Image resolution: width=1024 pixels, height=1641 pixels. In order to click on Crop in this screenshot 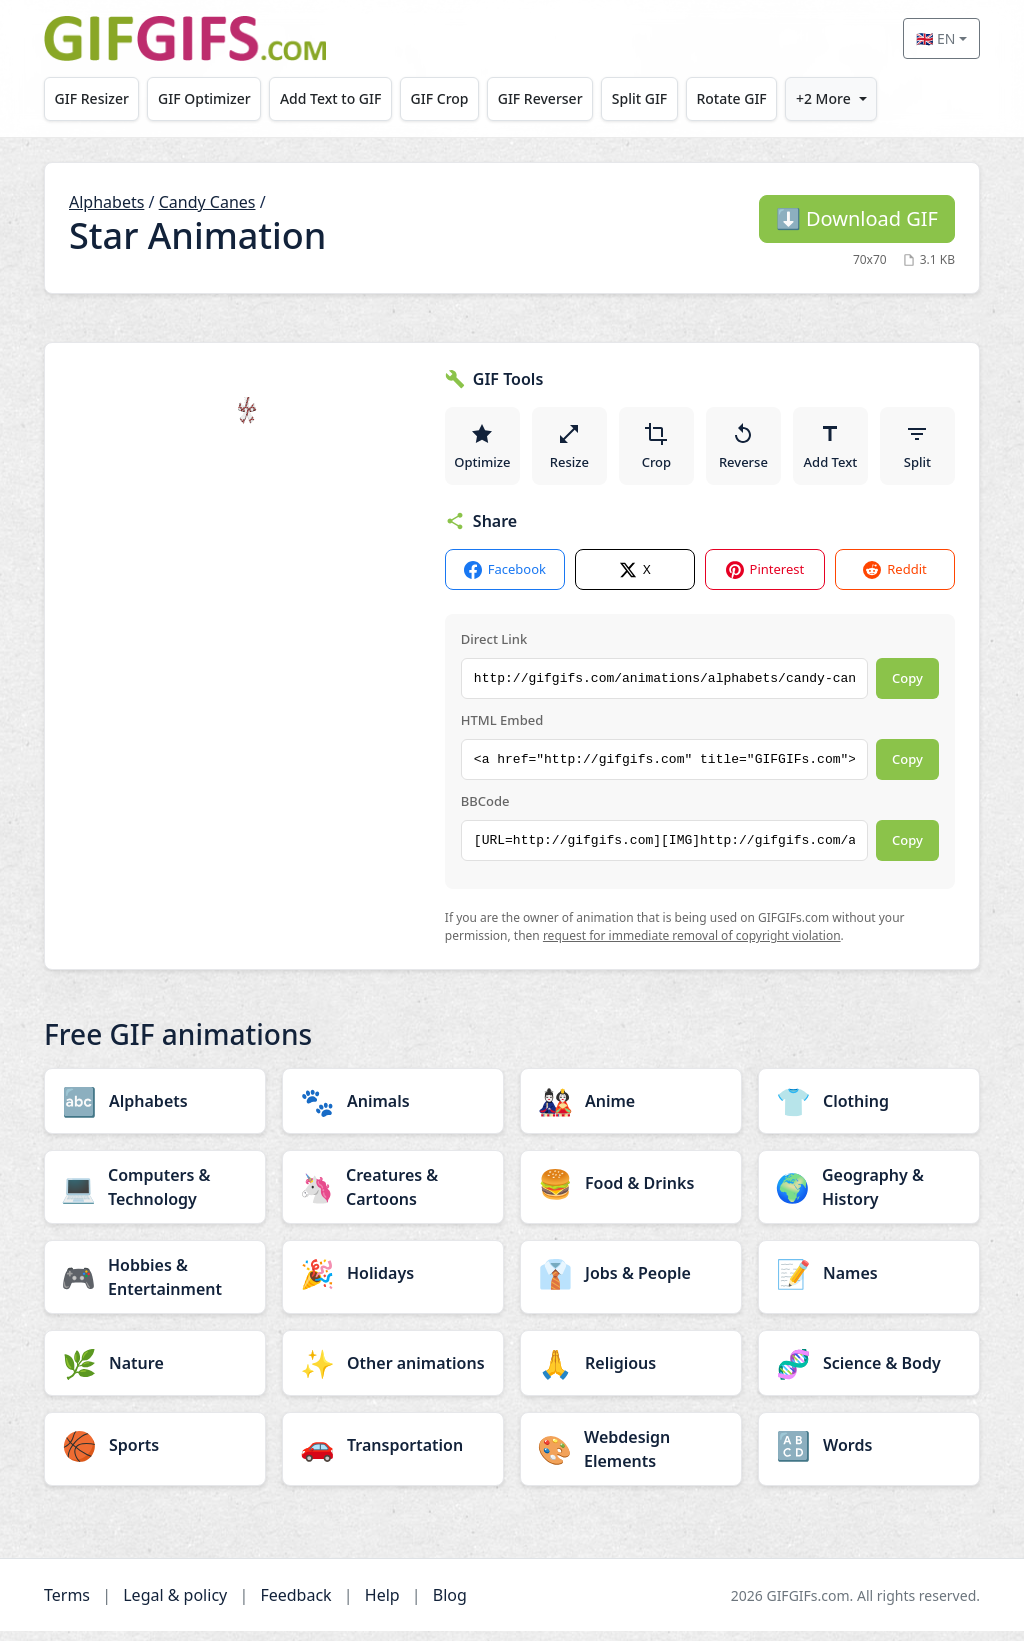, I will do `click(657, 450)`.